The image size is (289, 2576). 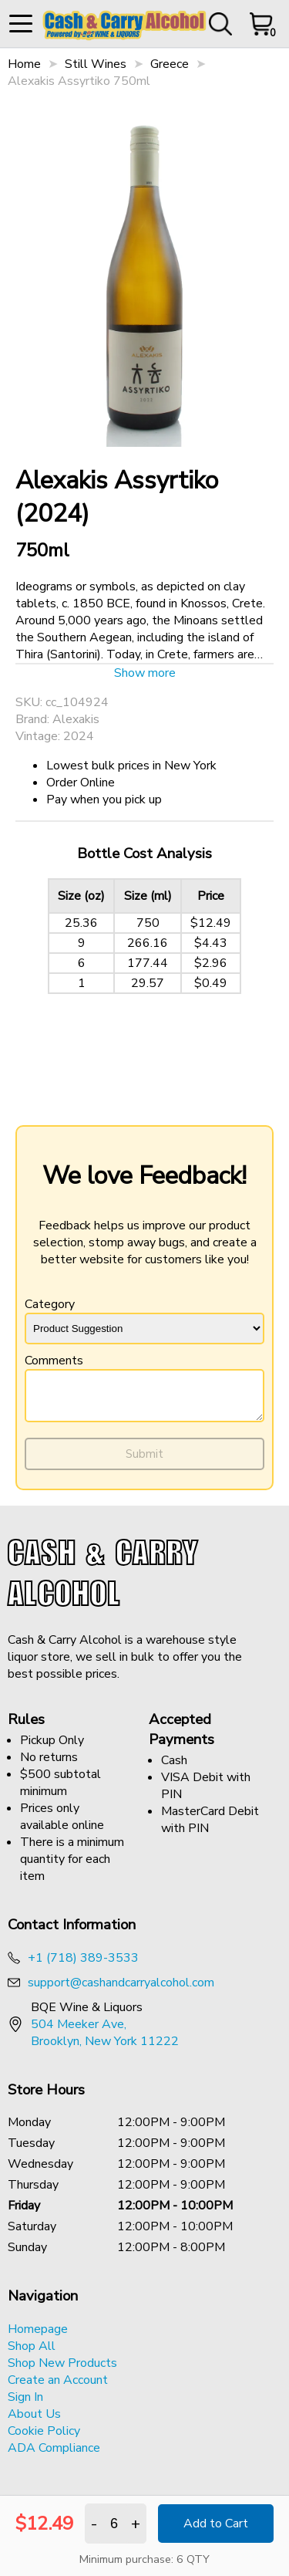 What do you see at coordinates (83, 1964) in the screenshot?
I see `+1 (718) 389-3533` at bounding box center [83, 1964].